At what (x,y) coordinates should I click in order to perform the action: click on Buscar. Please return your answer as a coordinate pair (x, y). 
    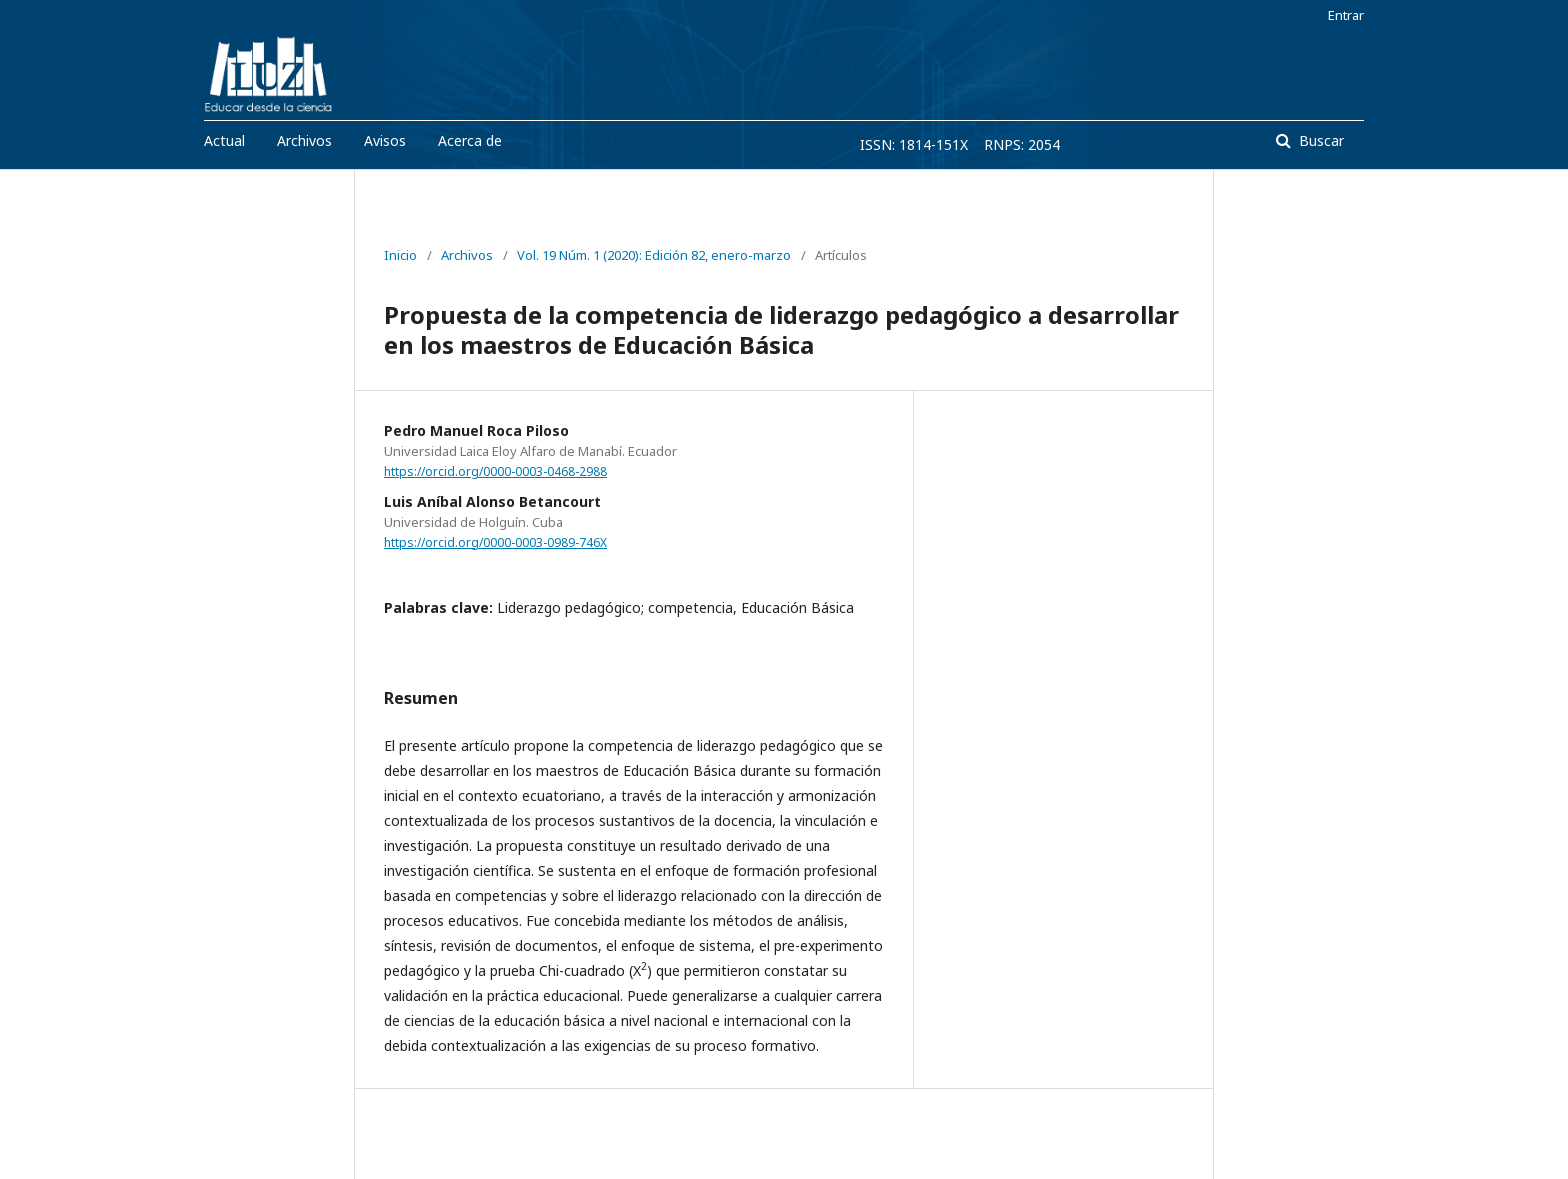
    Looking at the image, I should click on (1319, 140).